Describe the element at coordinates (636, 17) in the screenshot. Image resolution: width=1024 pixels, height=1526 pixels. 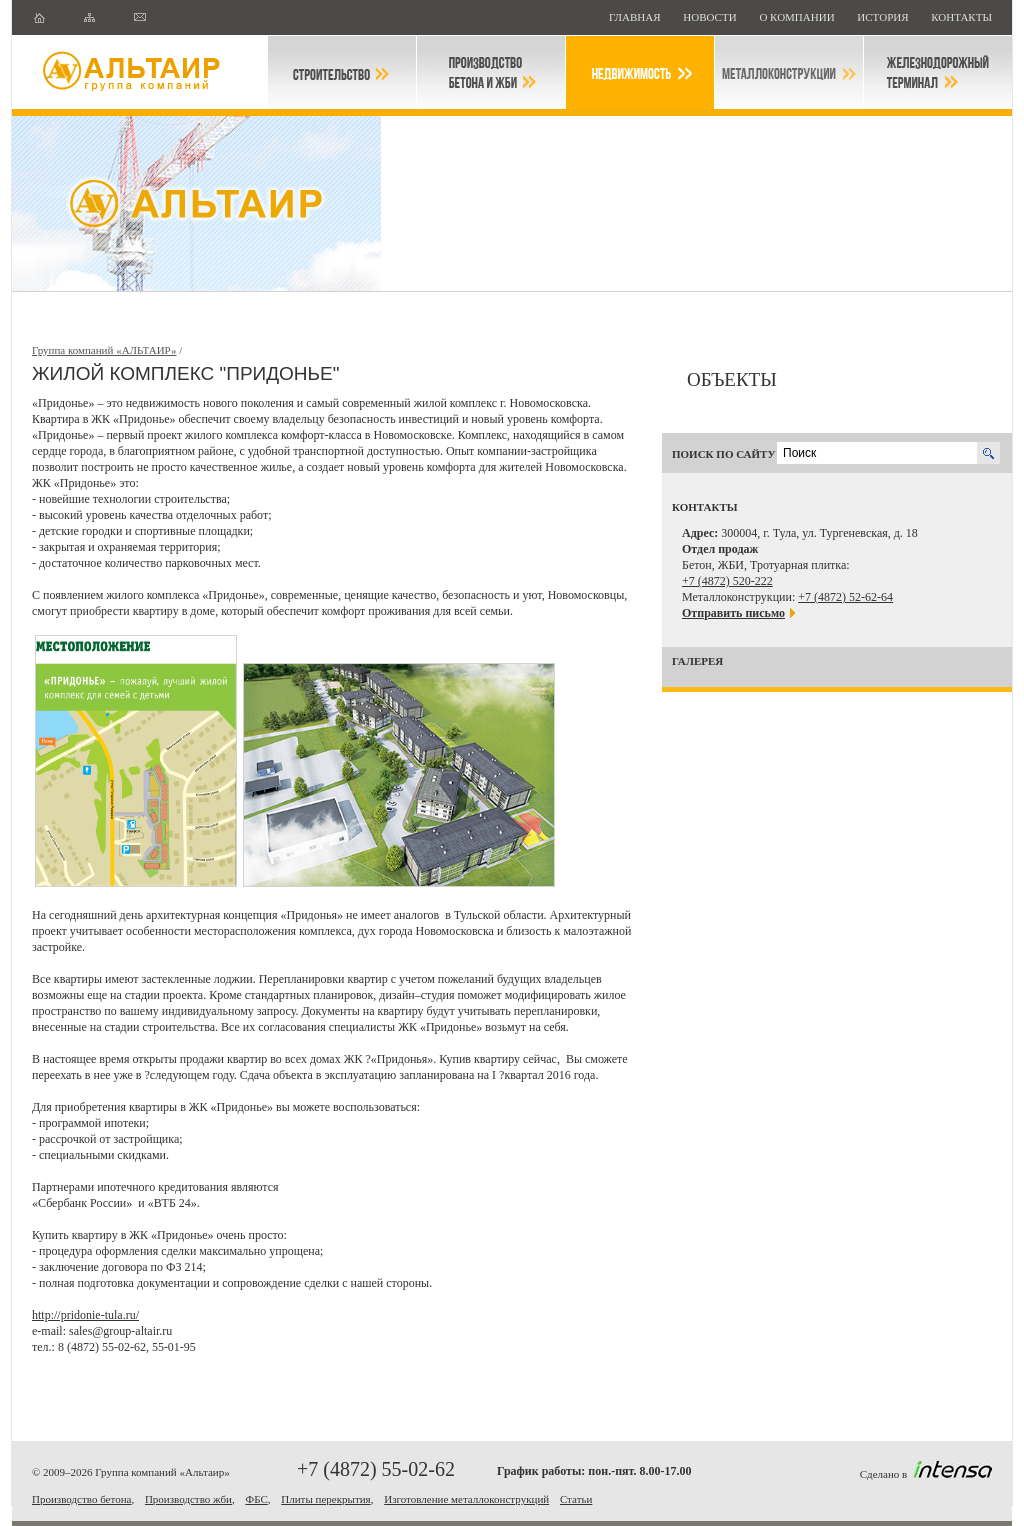
I see `Главная` at that location.